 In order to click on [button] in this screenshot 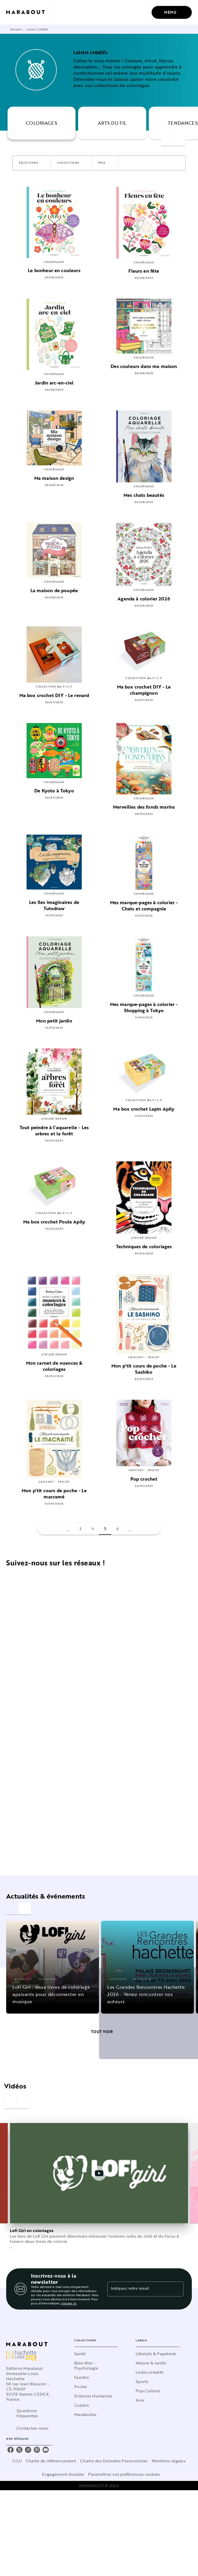, I will do `click(32, 163)`.